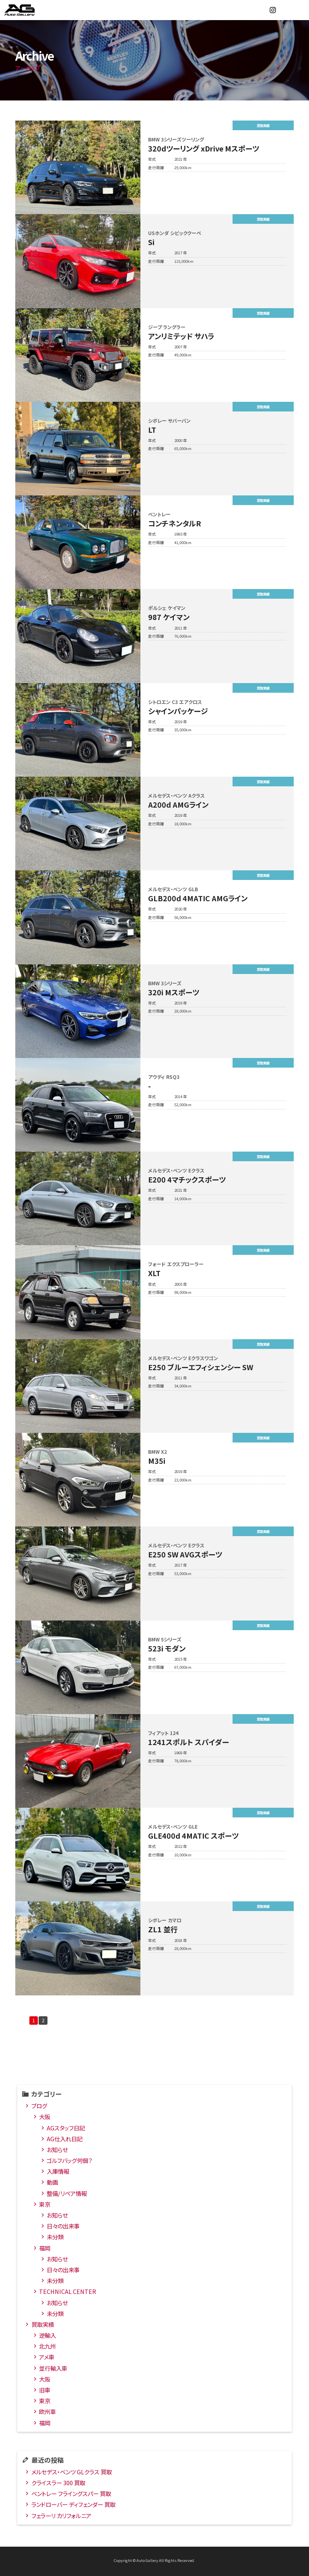 The image size is (309, 2576). What do you see at coordinates (47, 2347) in the screenshot?
I see `北九州` at bounding box center [47, 2347].